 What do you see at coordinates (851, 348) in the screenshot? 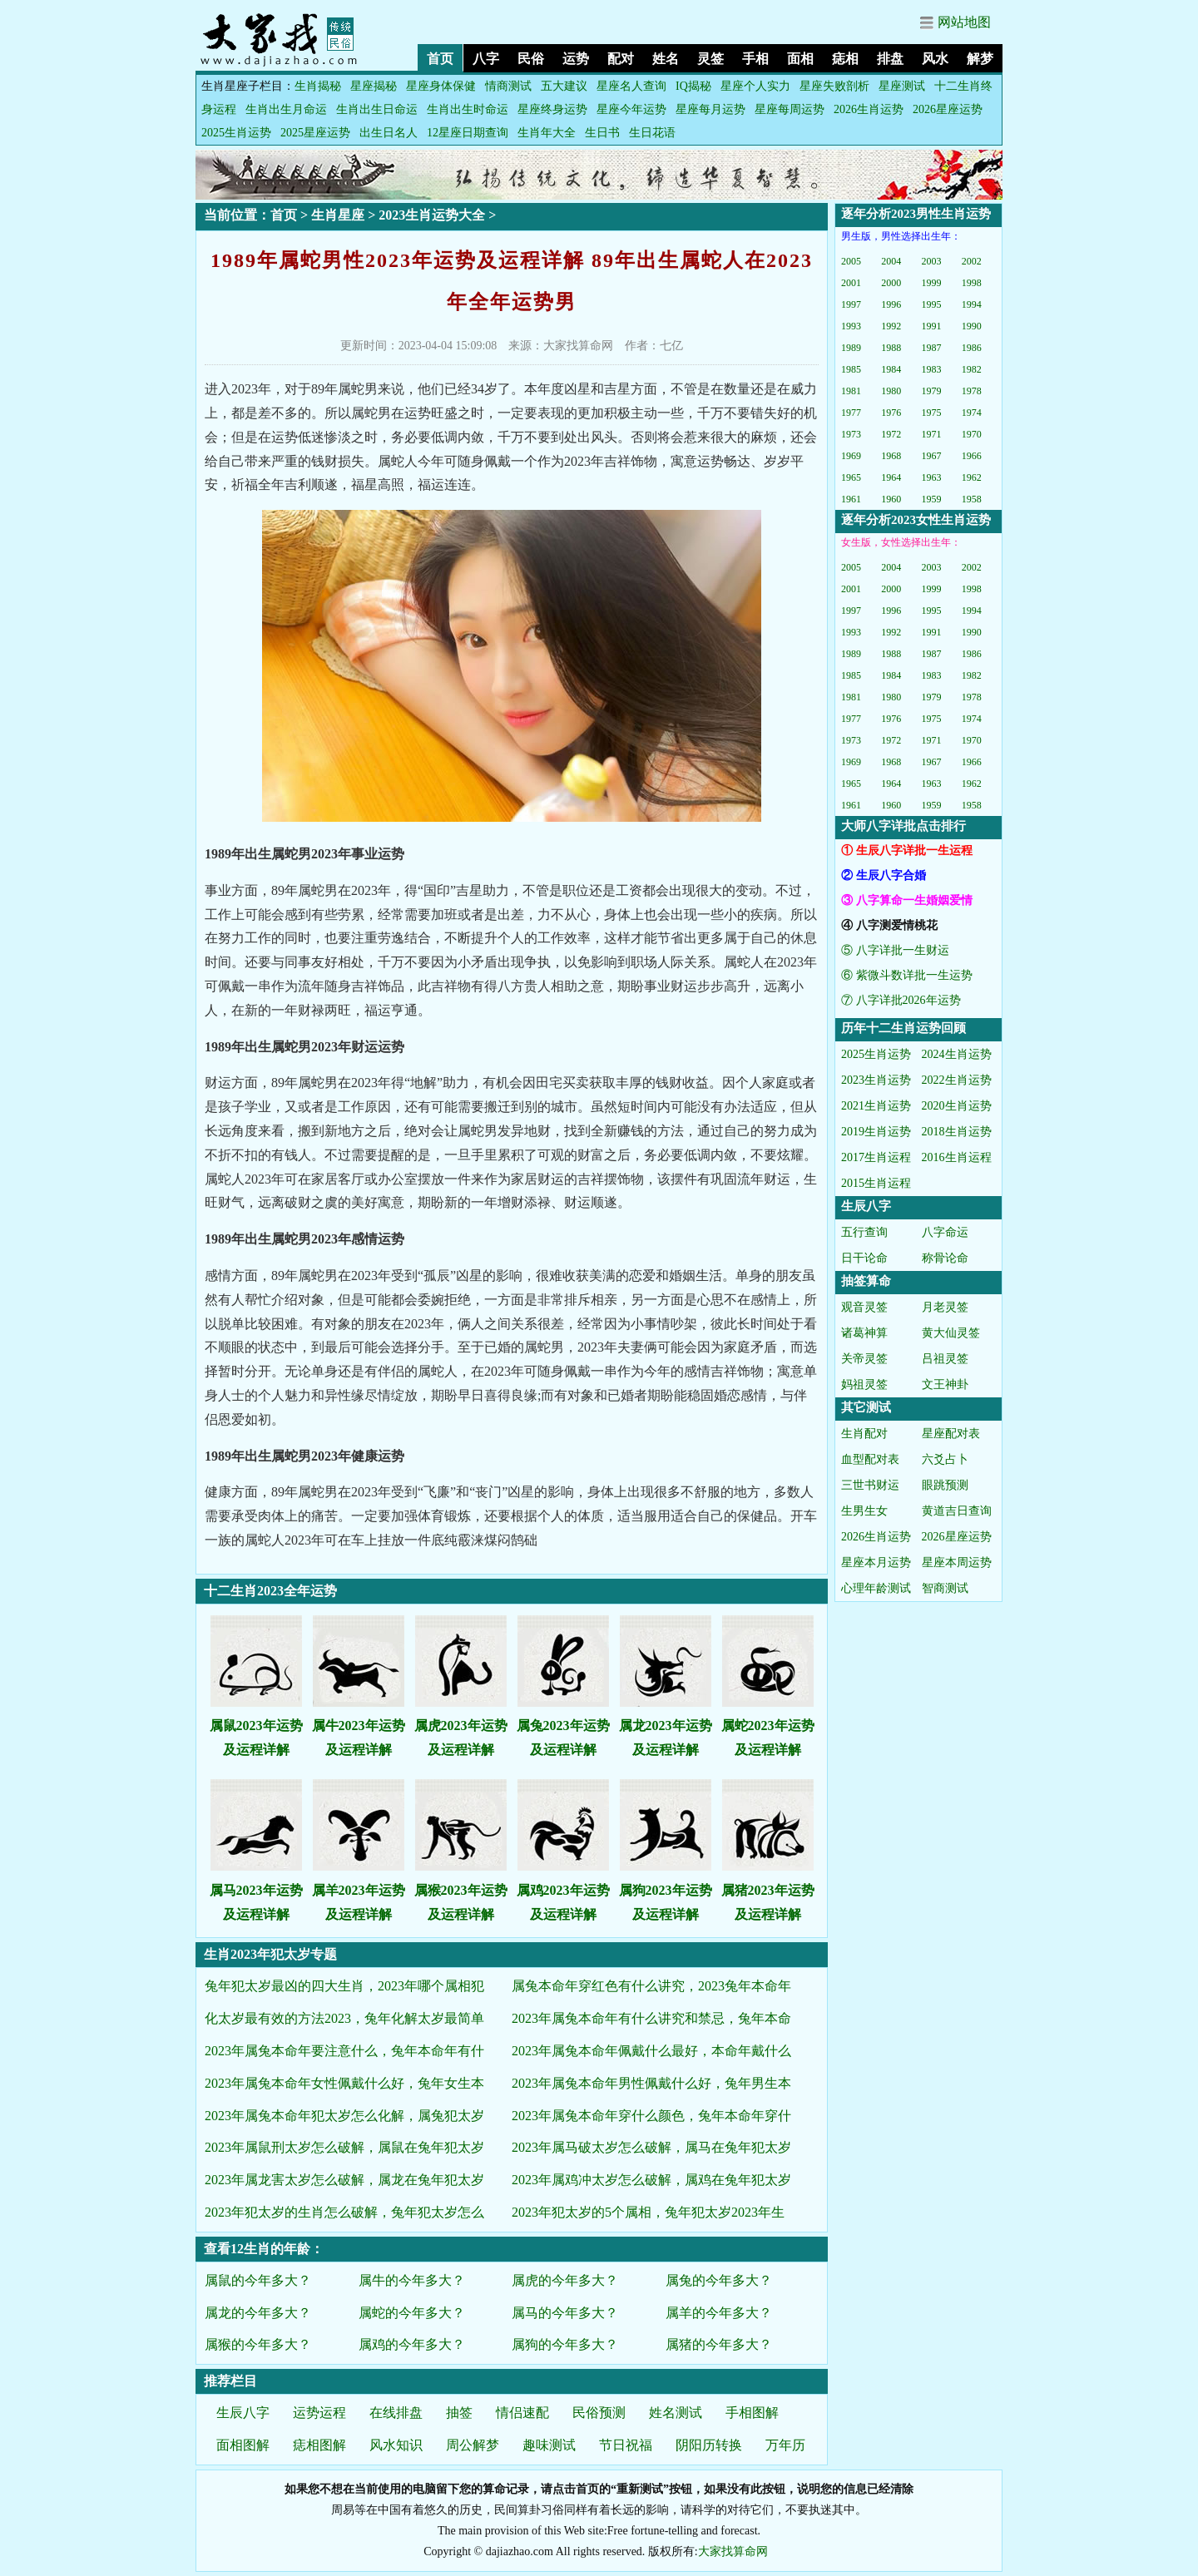
I see `1989` at bounding box center [851, 348].